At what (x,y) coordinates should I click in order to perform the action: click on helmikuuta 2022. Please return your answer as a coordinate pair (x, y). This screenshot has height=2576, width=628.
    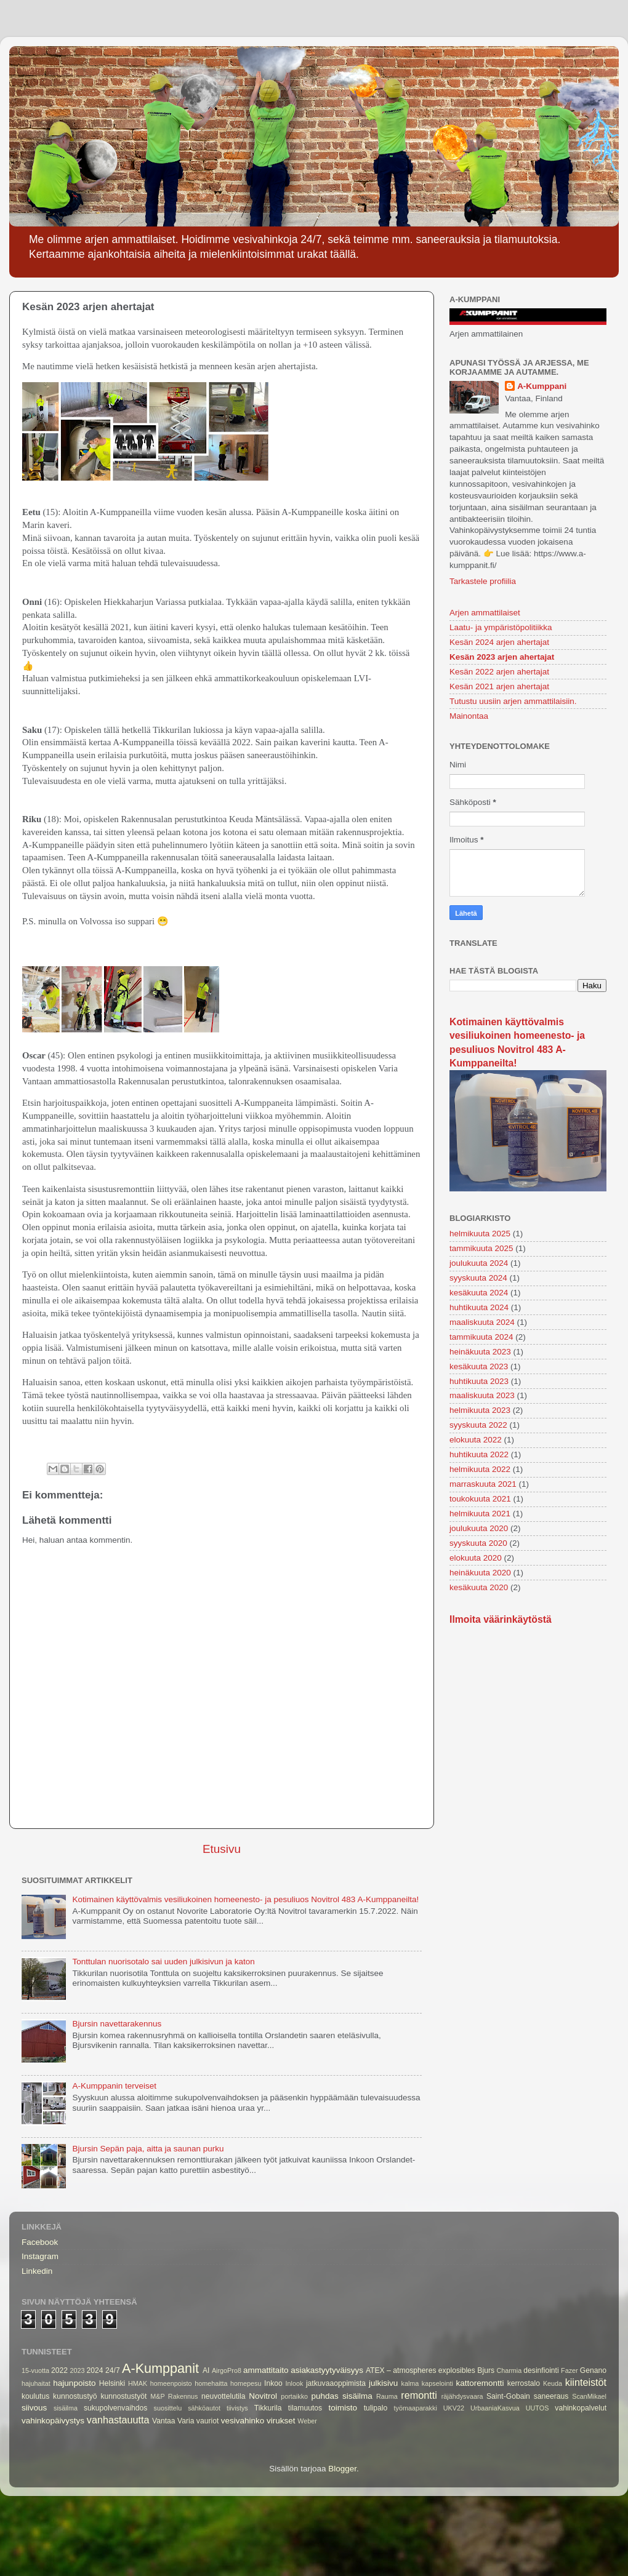
    Looking at the image, I should click on (479, 1469).